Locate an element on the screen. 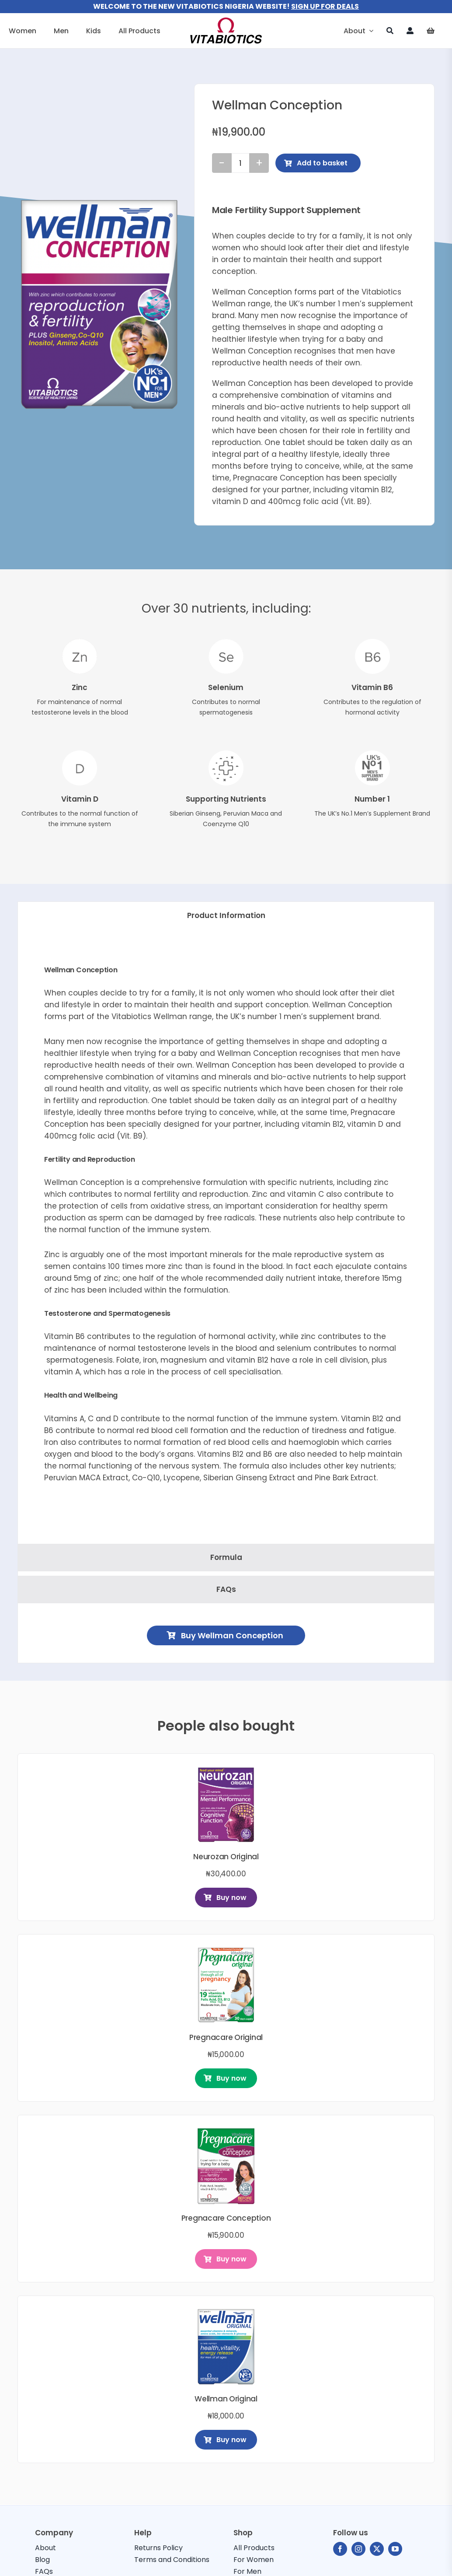  [facebook] is located at coordinates (340, 2549).